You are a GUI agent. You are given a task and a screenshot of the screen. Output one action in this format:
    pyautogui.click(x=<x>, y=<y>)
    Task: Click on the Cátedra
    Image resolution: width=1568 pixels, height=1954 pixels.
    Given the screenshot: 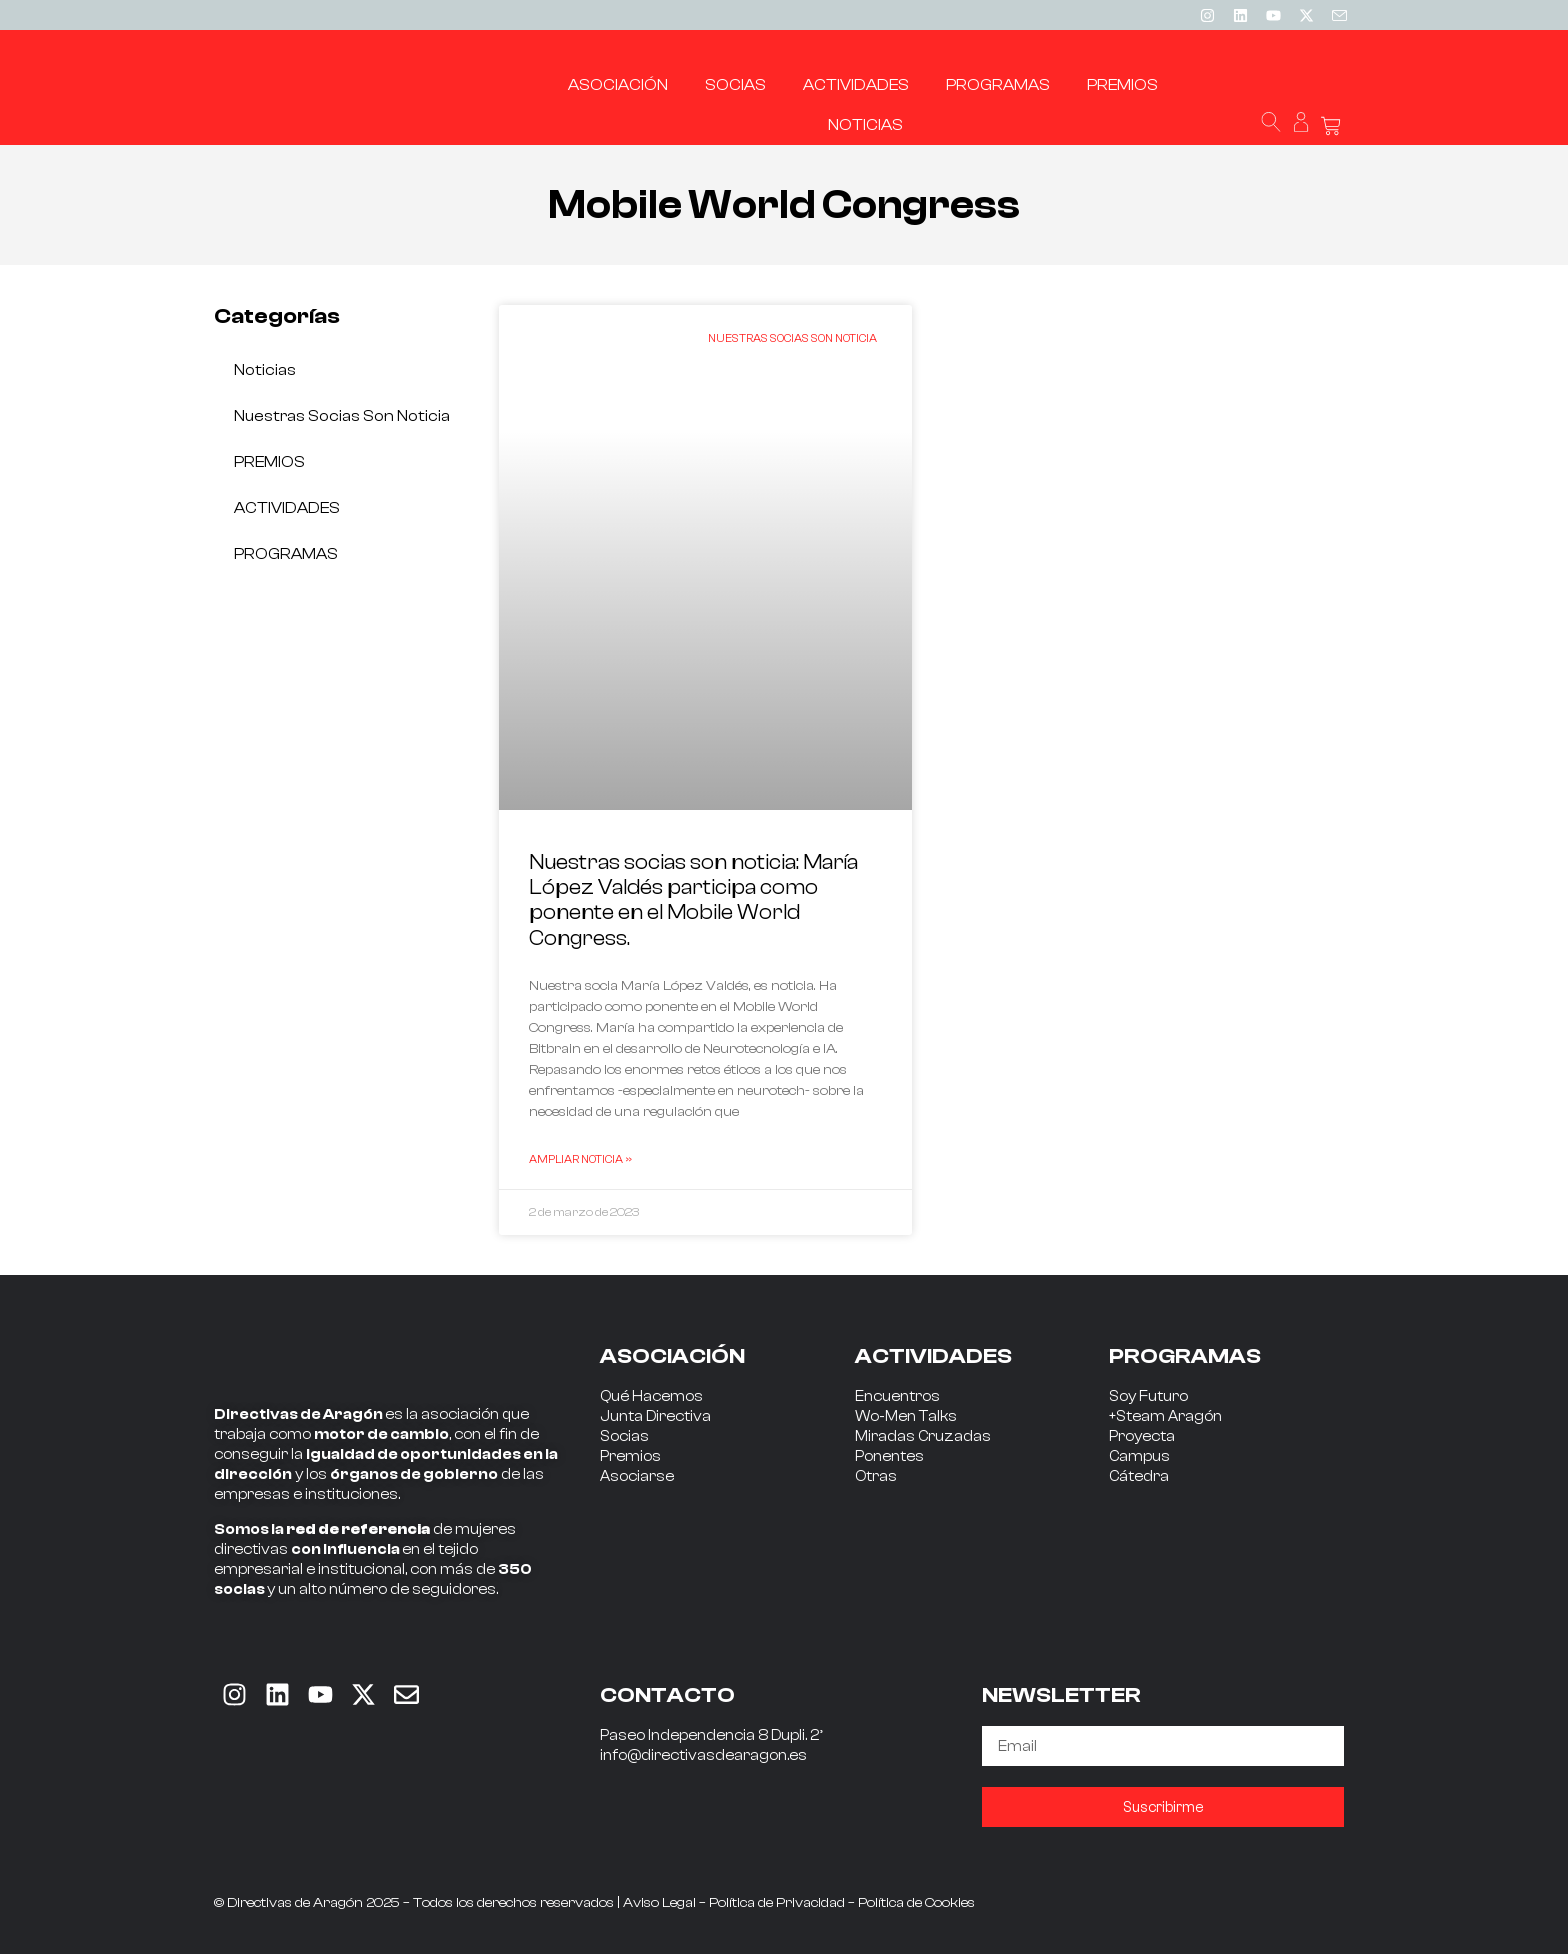 What is the action you would take?
    pyautogui.click(x=1139, y=1476)
    